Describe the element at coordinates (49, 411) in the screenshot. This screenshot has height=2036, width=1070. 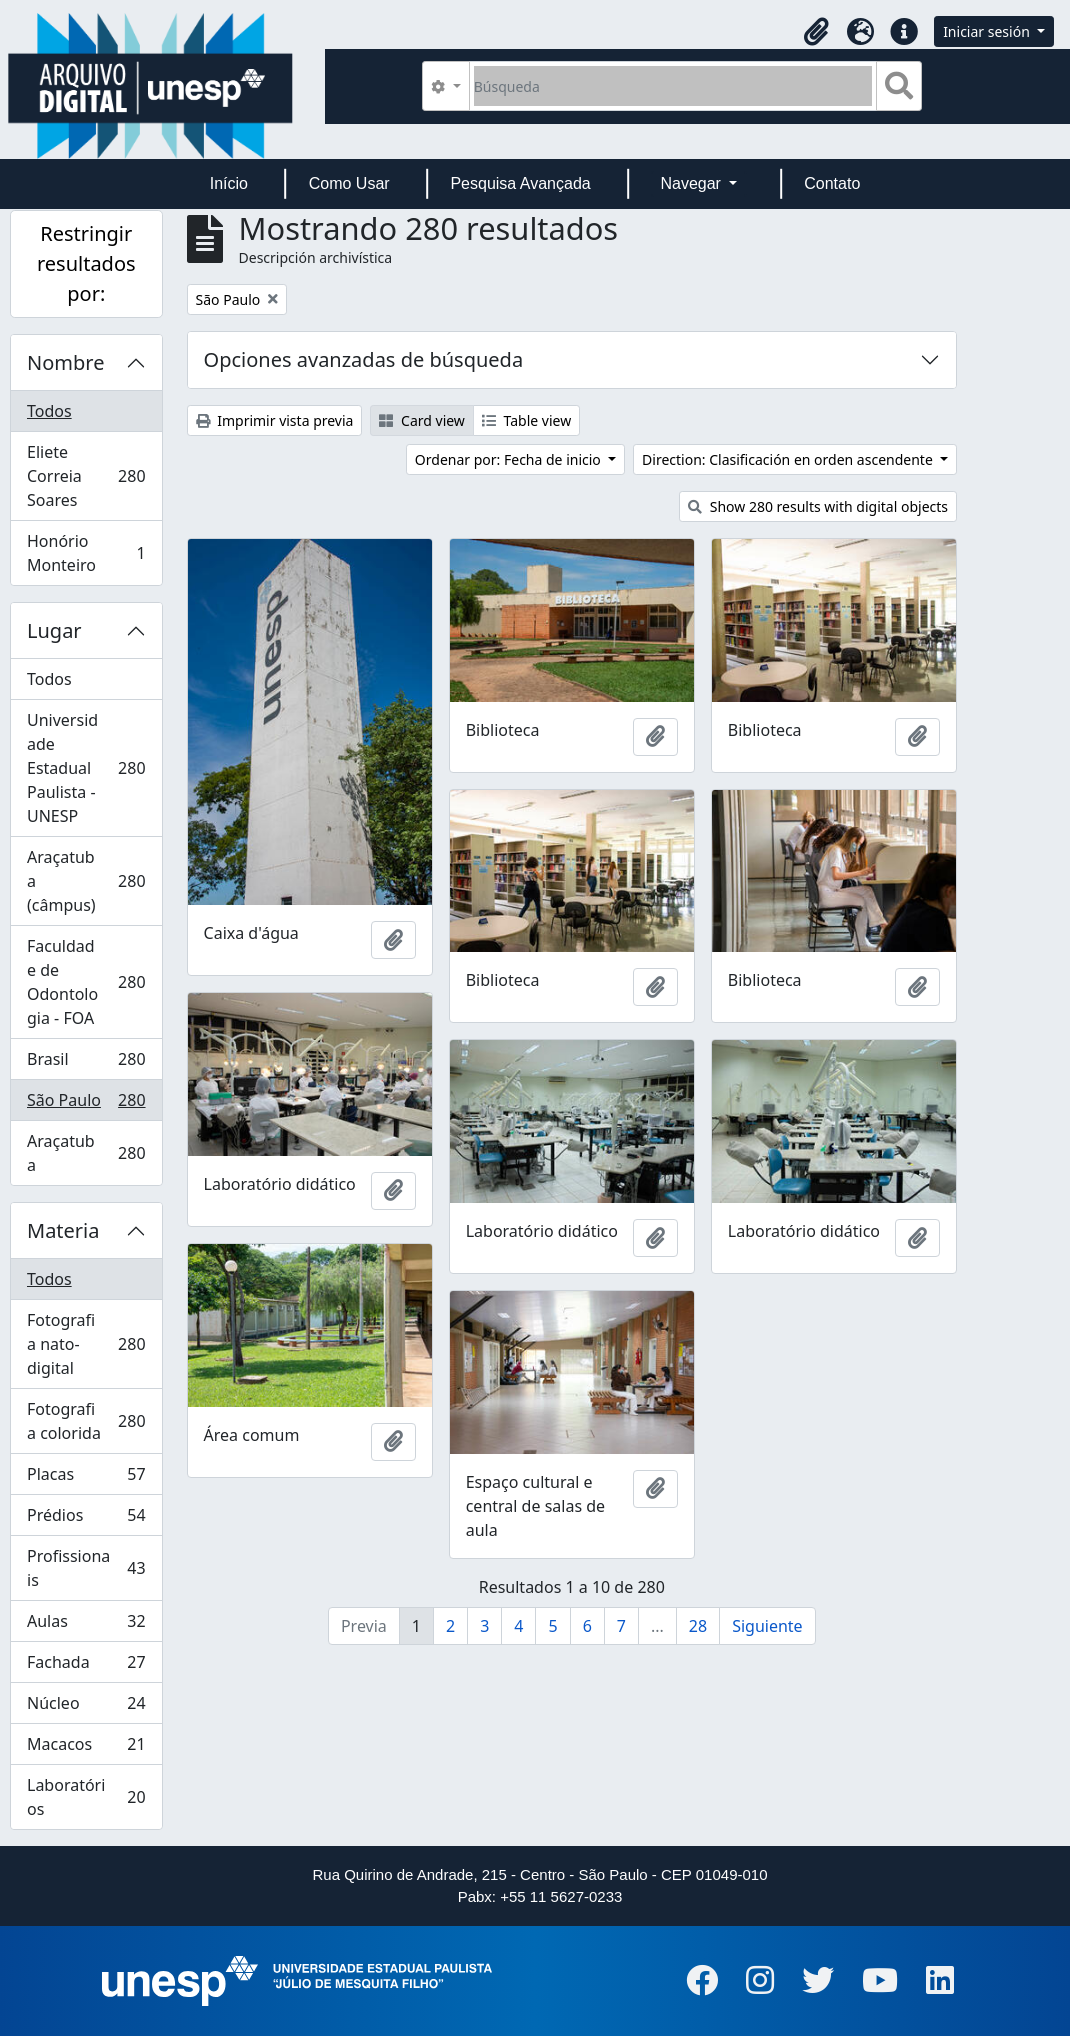
I see `Todos` at that location.